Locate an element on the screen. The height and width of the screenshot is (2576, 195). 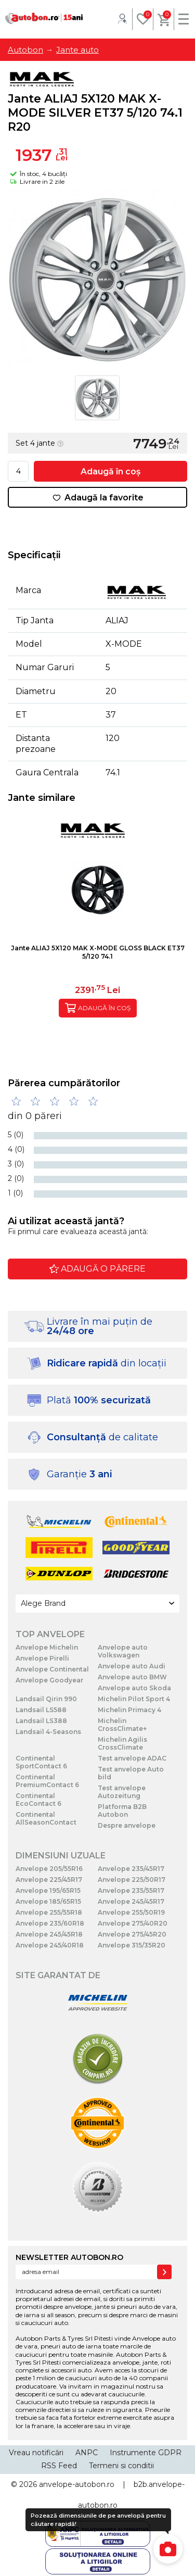
Anvelope 235/45R17 is located at coordinates (131, 1869).